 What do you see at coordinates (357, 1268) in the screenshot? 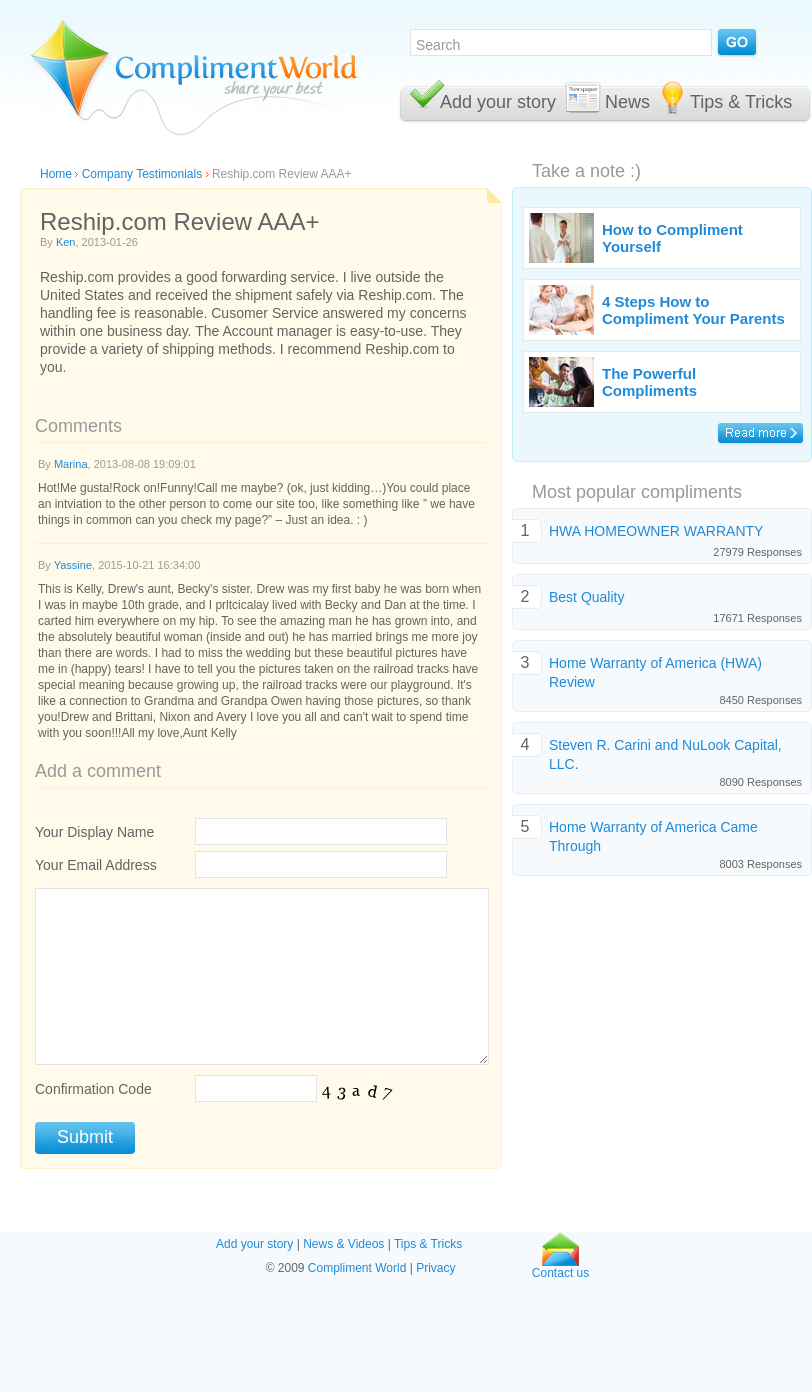
I see `Compliment World` at bounding box center [357, 1268].